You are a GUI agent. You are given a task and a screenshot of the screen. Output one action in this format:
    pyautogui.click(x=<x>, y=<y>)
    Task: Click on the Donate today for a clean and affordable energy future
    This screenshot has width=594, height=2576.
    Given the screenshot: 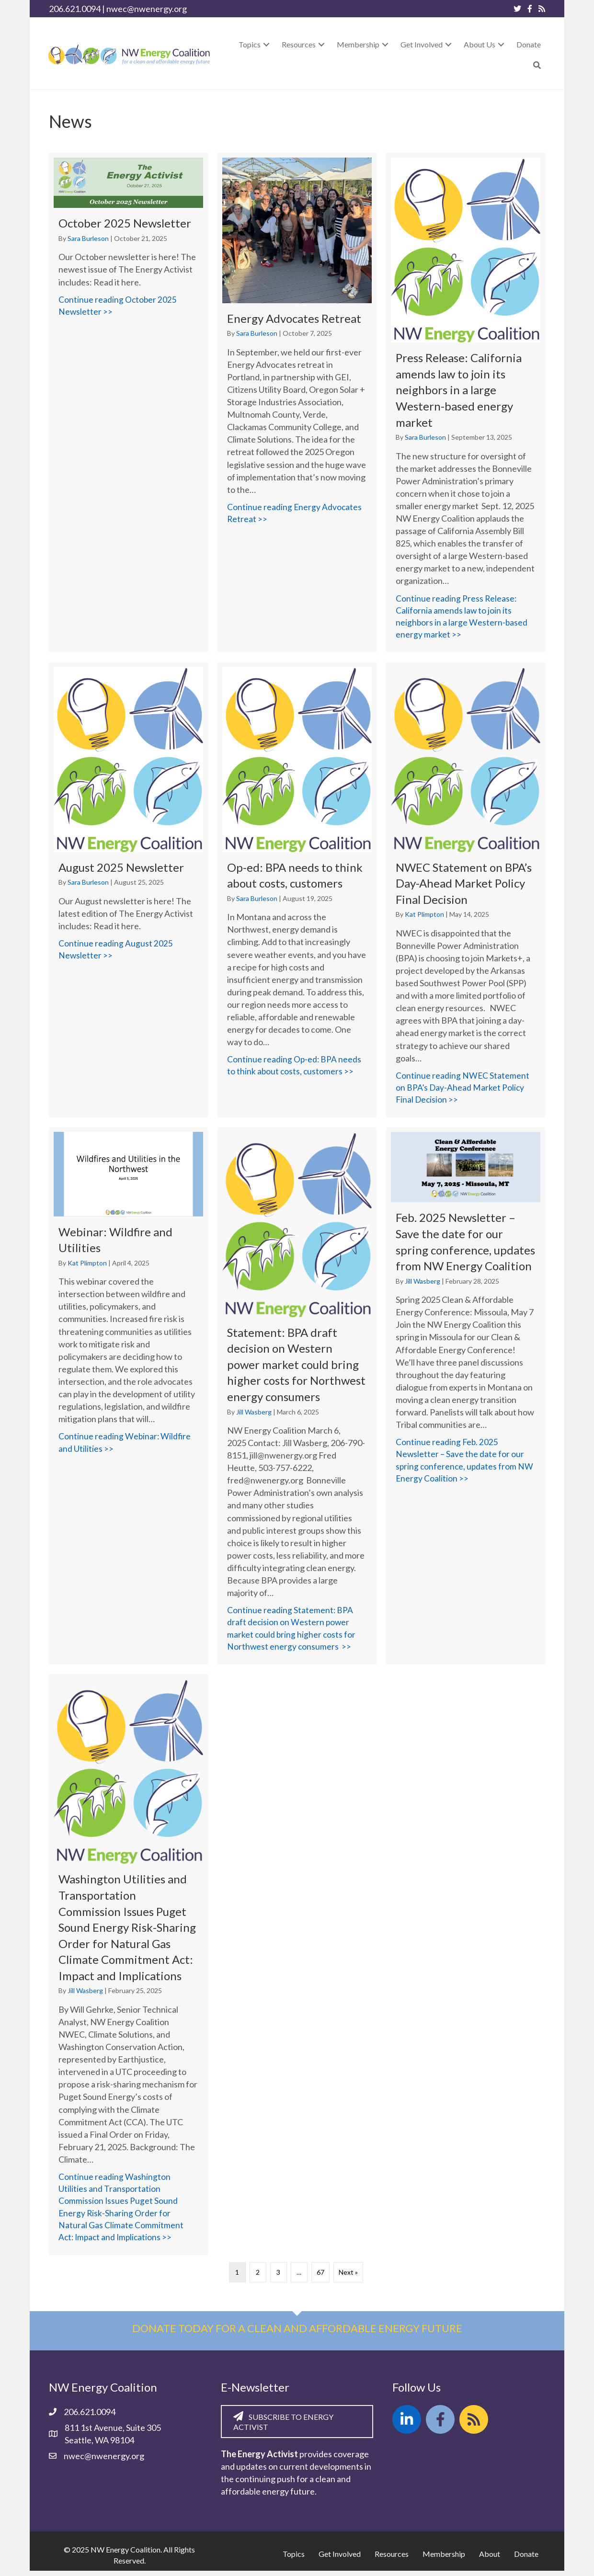 What is the action you would take?
    pyautogui.click(x=297, y=2333)
    